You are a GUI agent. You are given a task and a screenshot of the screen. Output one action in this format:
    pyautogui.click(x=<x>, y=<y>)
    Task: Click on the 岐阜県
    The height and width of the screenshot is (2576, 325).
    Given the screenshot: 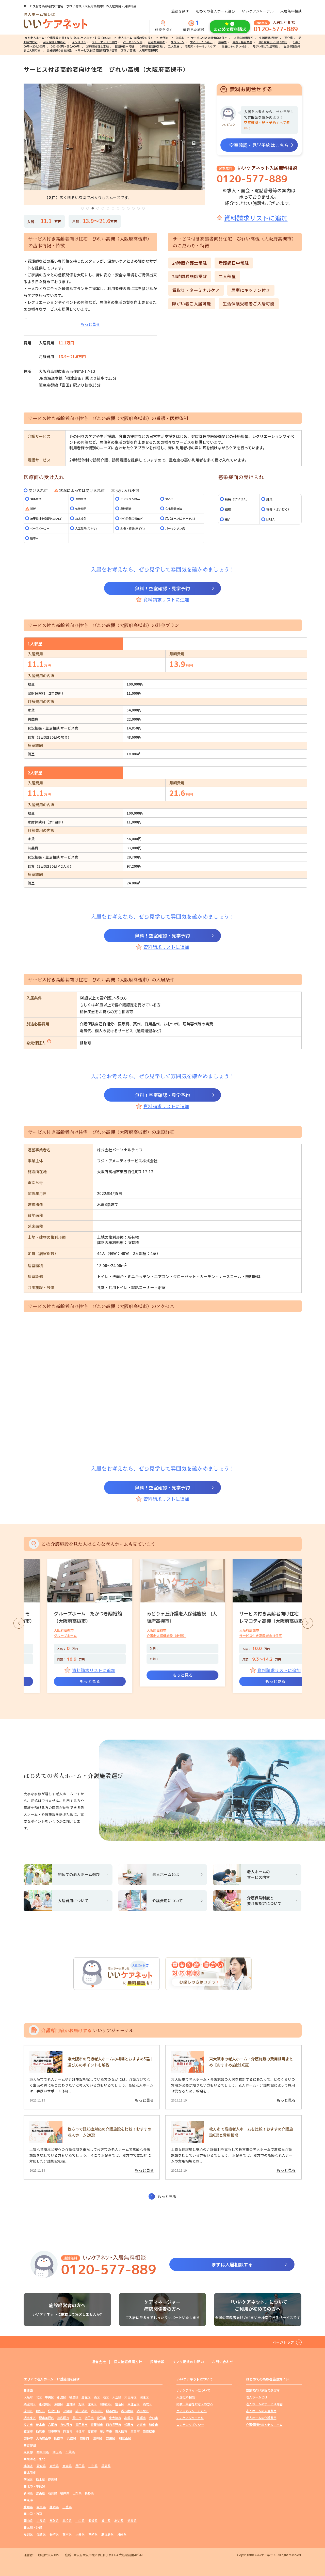 What is the action you would take?
    pyautogui.click(x=41, y=2507)
    